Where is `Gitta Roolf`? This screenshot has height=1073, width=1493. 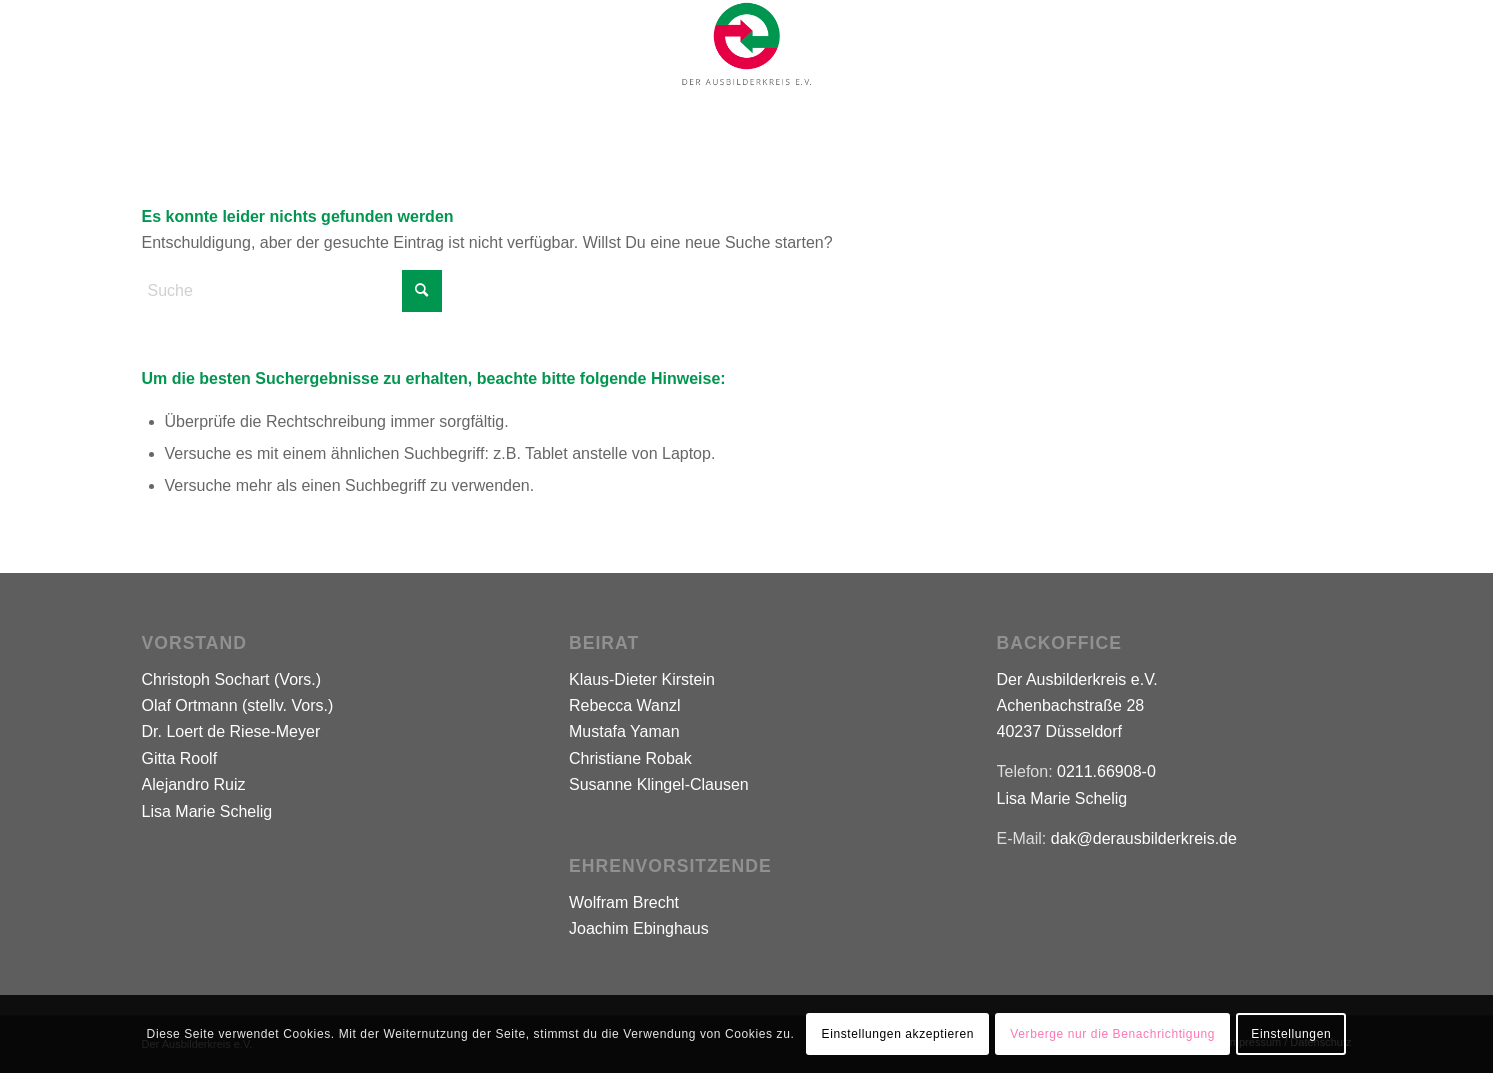
Gitta Roolf is located at coordinates (180, 758).